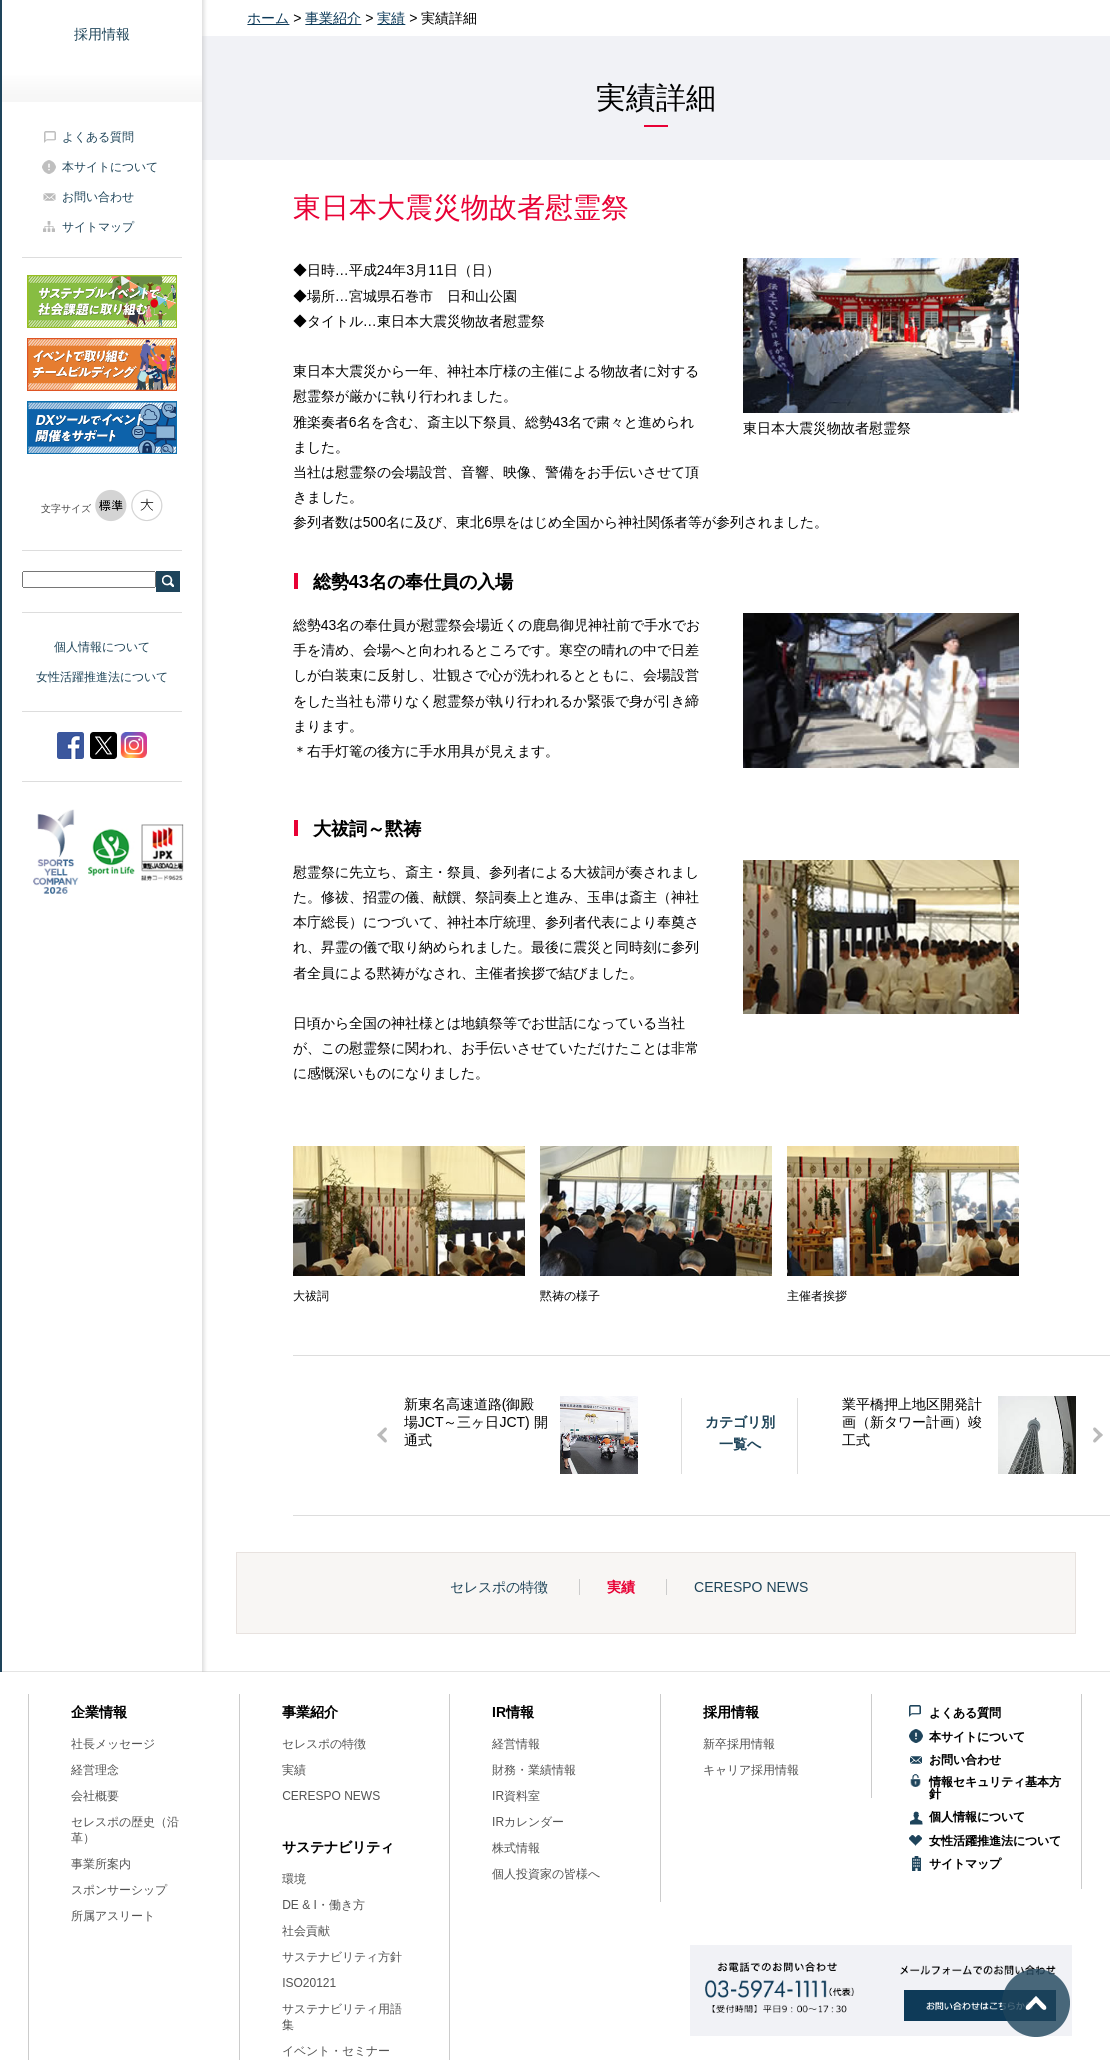 This screenshot has width=1110, height=2060. Describe the element at coordinates (546, 1874) in the screenshot. I see `個人投資家の皆様へ` at that location.